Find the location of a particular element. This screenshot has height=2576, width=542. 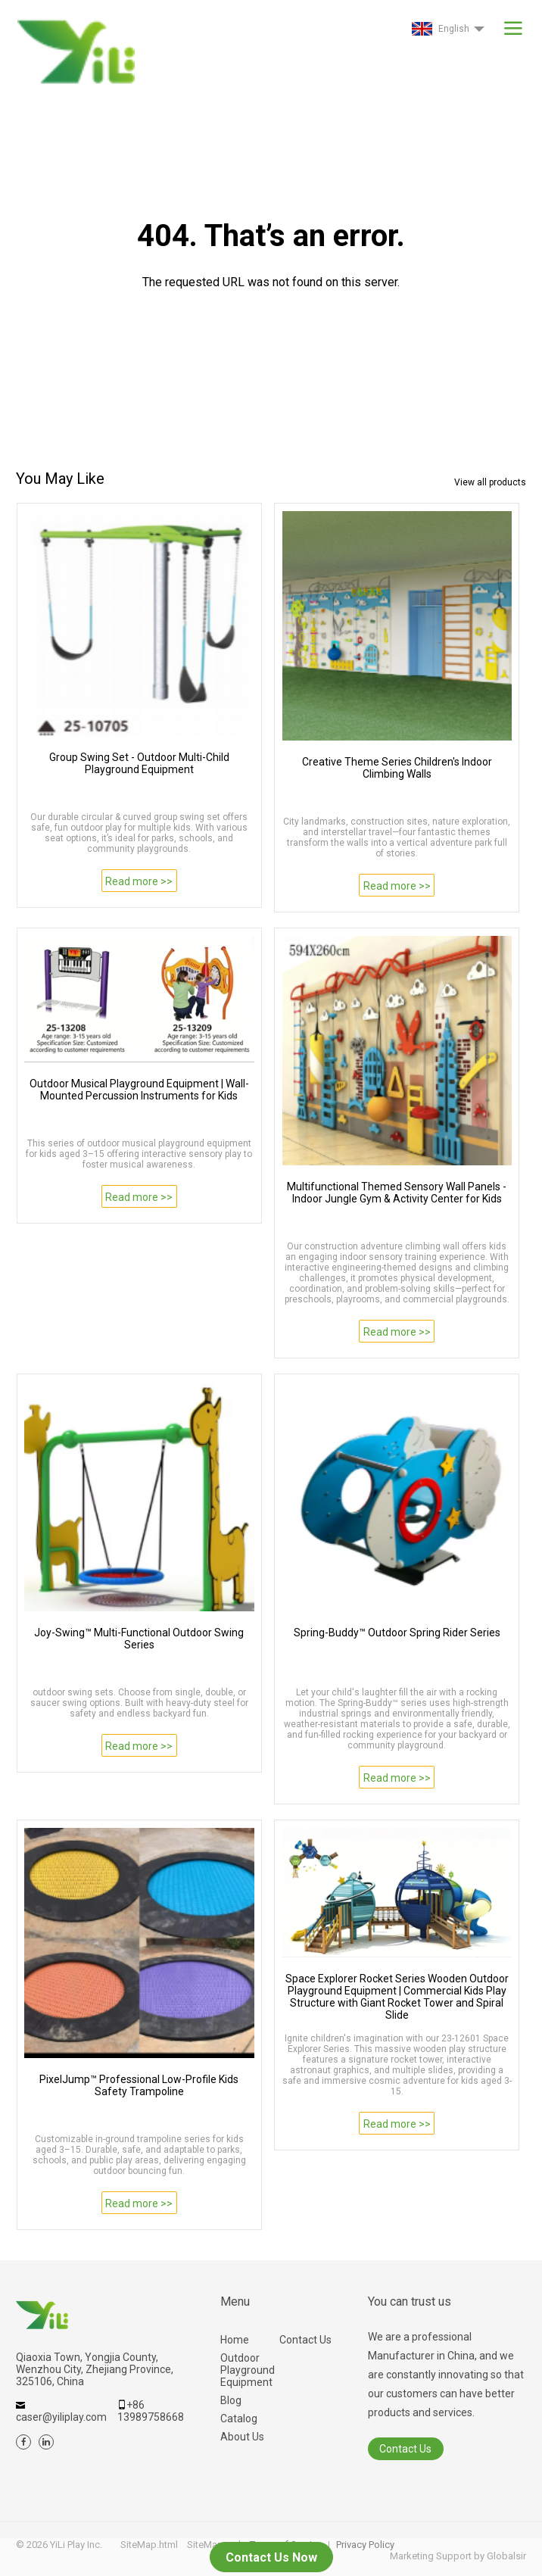

Creative Theme Series Children's Indoor Climbing Walls is located at coordinates (397, 768).